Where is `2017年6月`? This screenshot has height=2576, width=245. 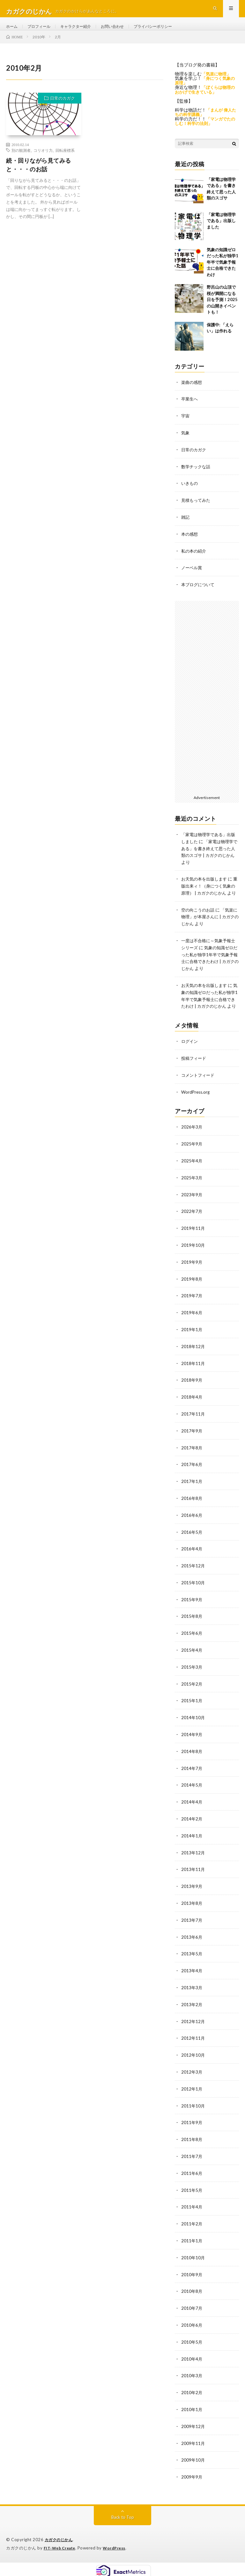 2017年6月 is located at coordinates (192, 1474).